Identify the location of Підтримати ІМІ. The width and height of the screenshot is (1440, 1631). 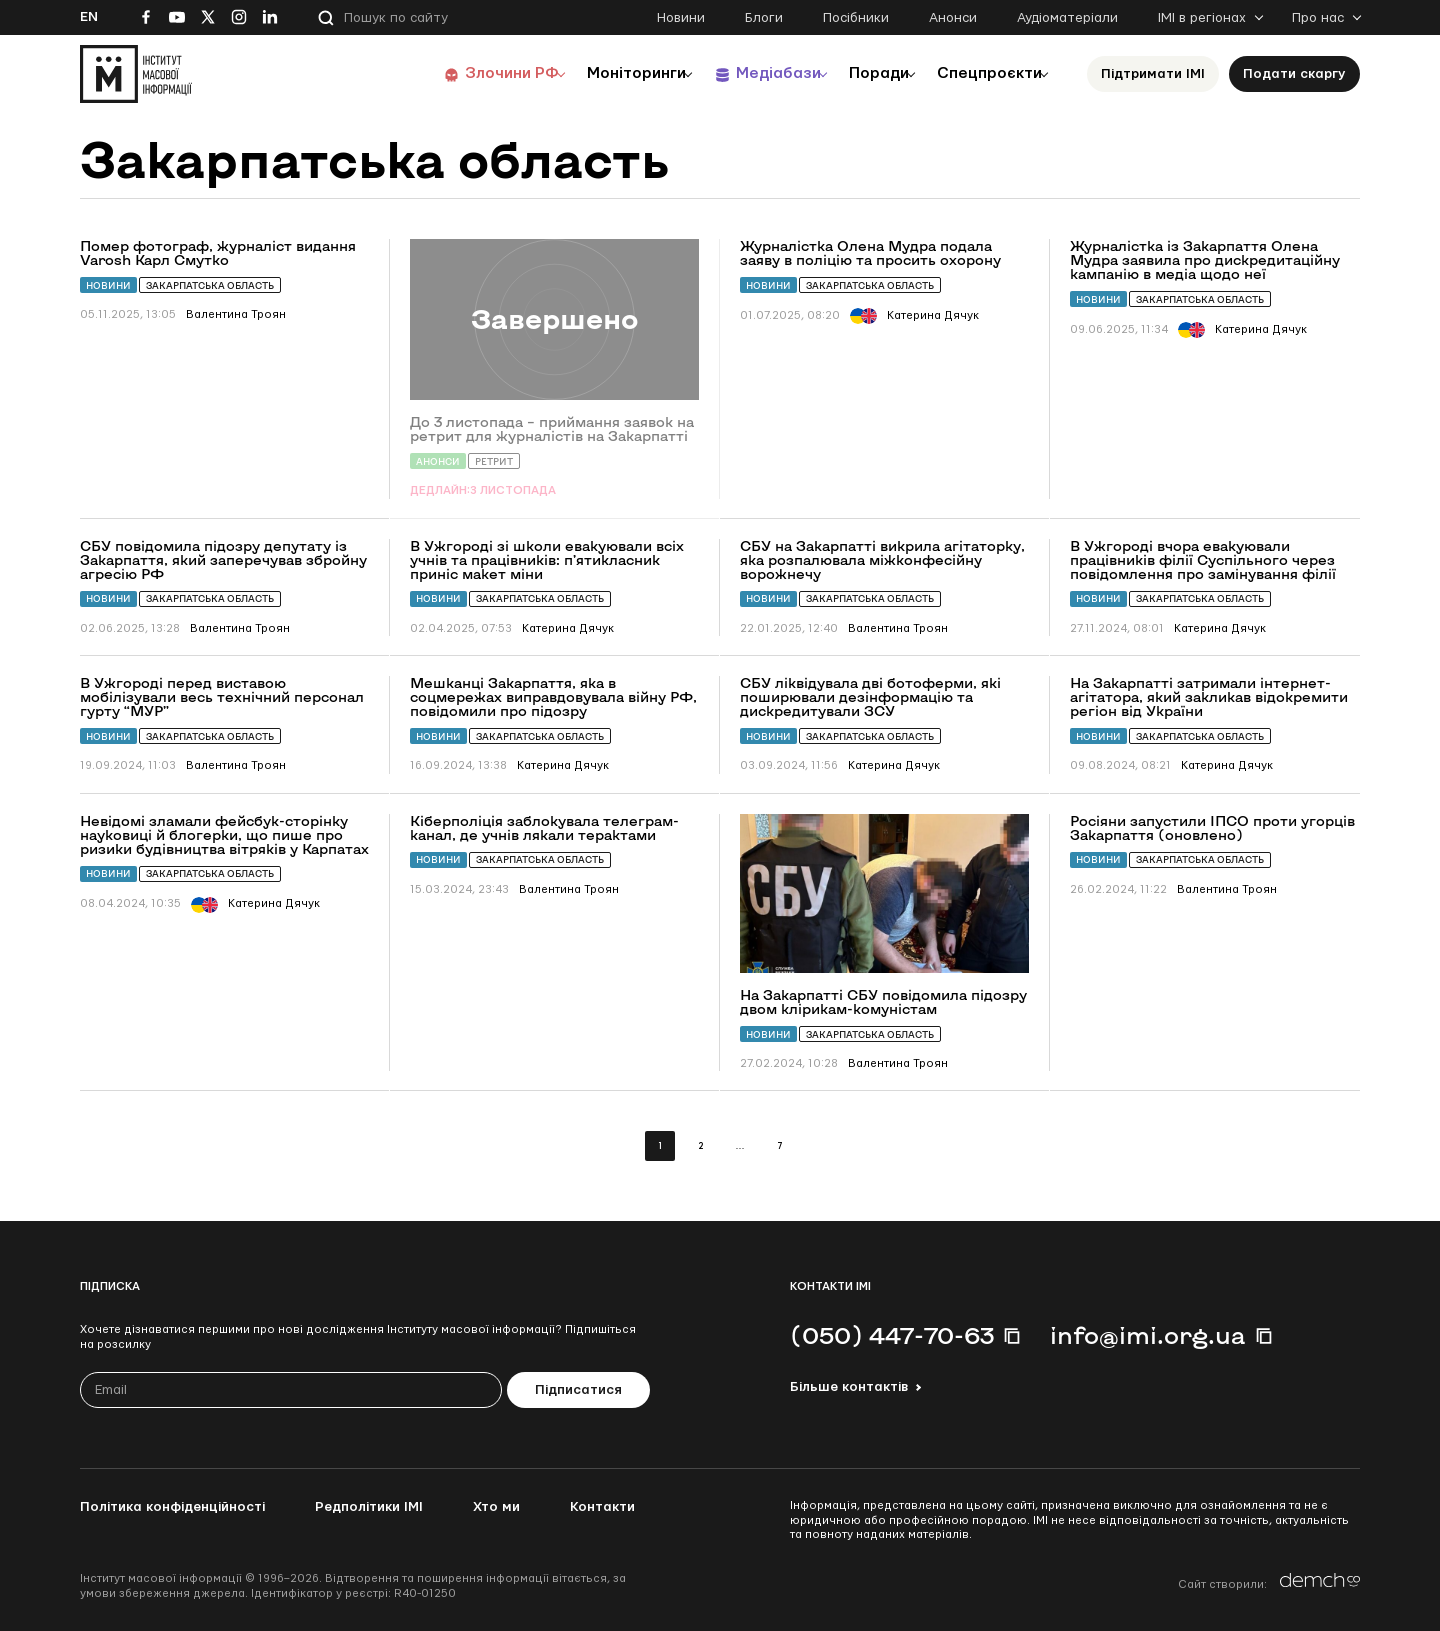
(1153, 74).